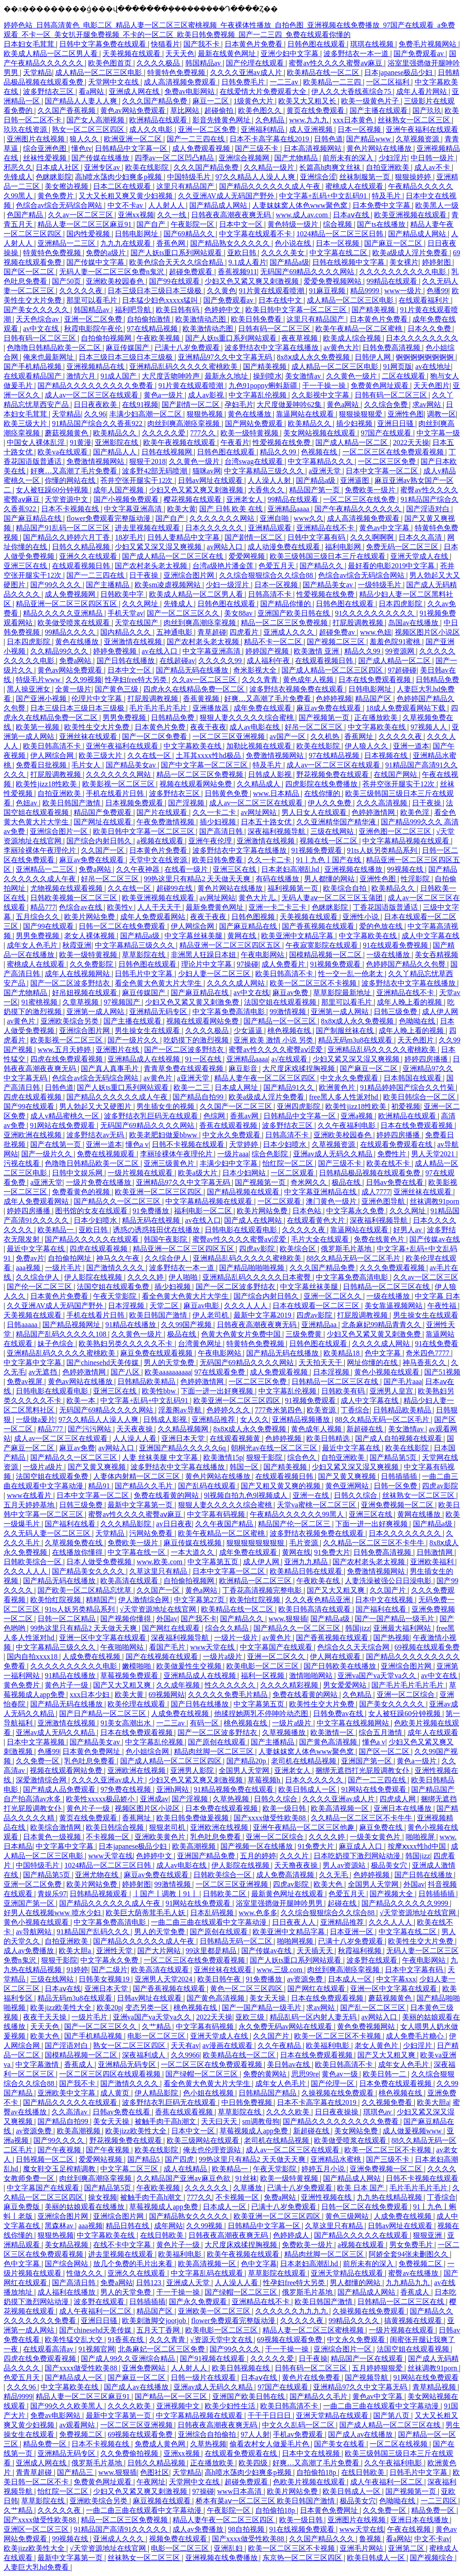 Image resolution: width=464 pixels, height=2576 pixels. What do you see at coordinates (227, 196) in the screenshot?
I see `久久亚洲AV成人无码国产野外` at bounding box center [227, 196].